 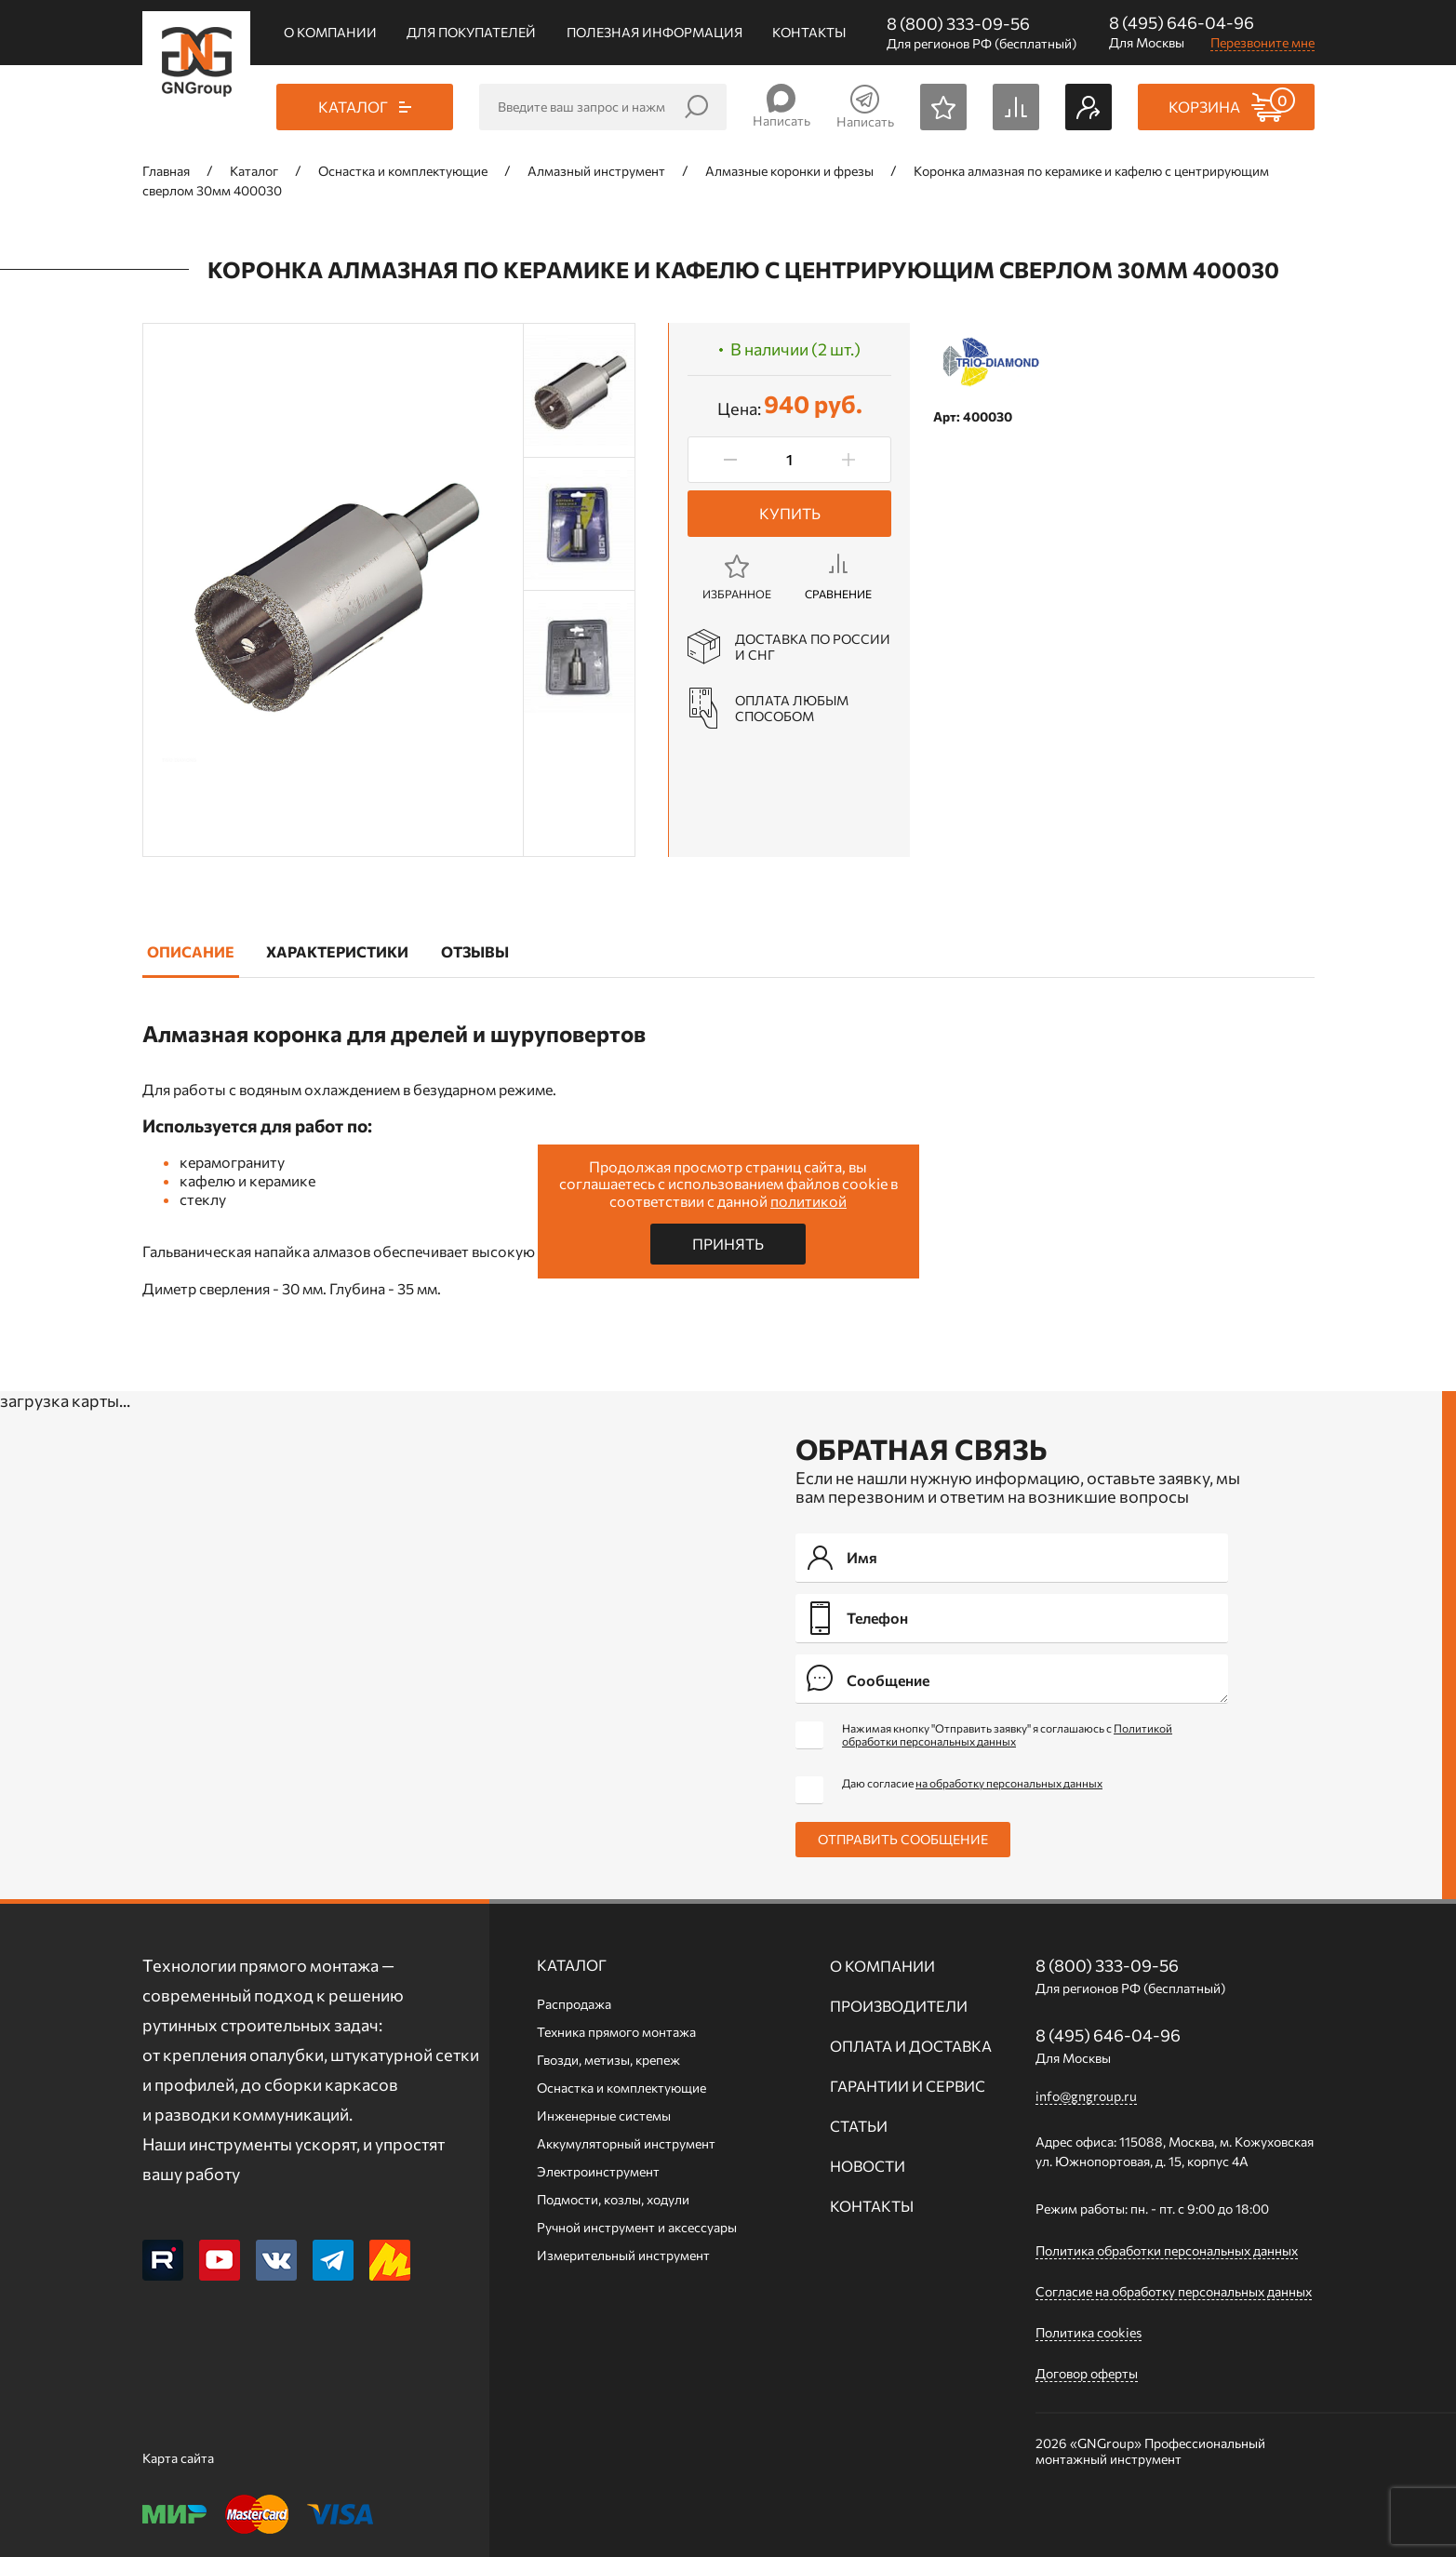 What do you see at coordinates (626, 2143) in the screenshot?
I see `Аккумуляторный инструмент` at bounding box center [626, 2143].